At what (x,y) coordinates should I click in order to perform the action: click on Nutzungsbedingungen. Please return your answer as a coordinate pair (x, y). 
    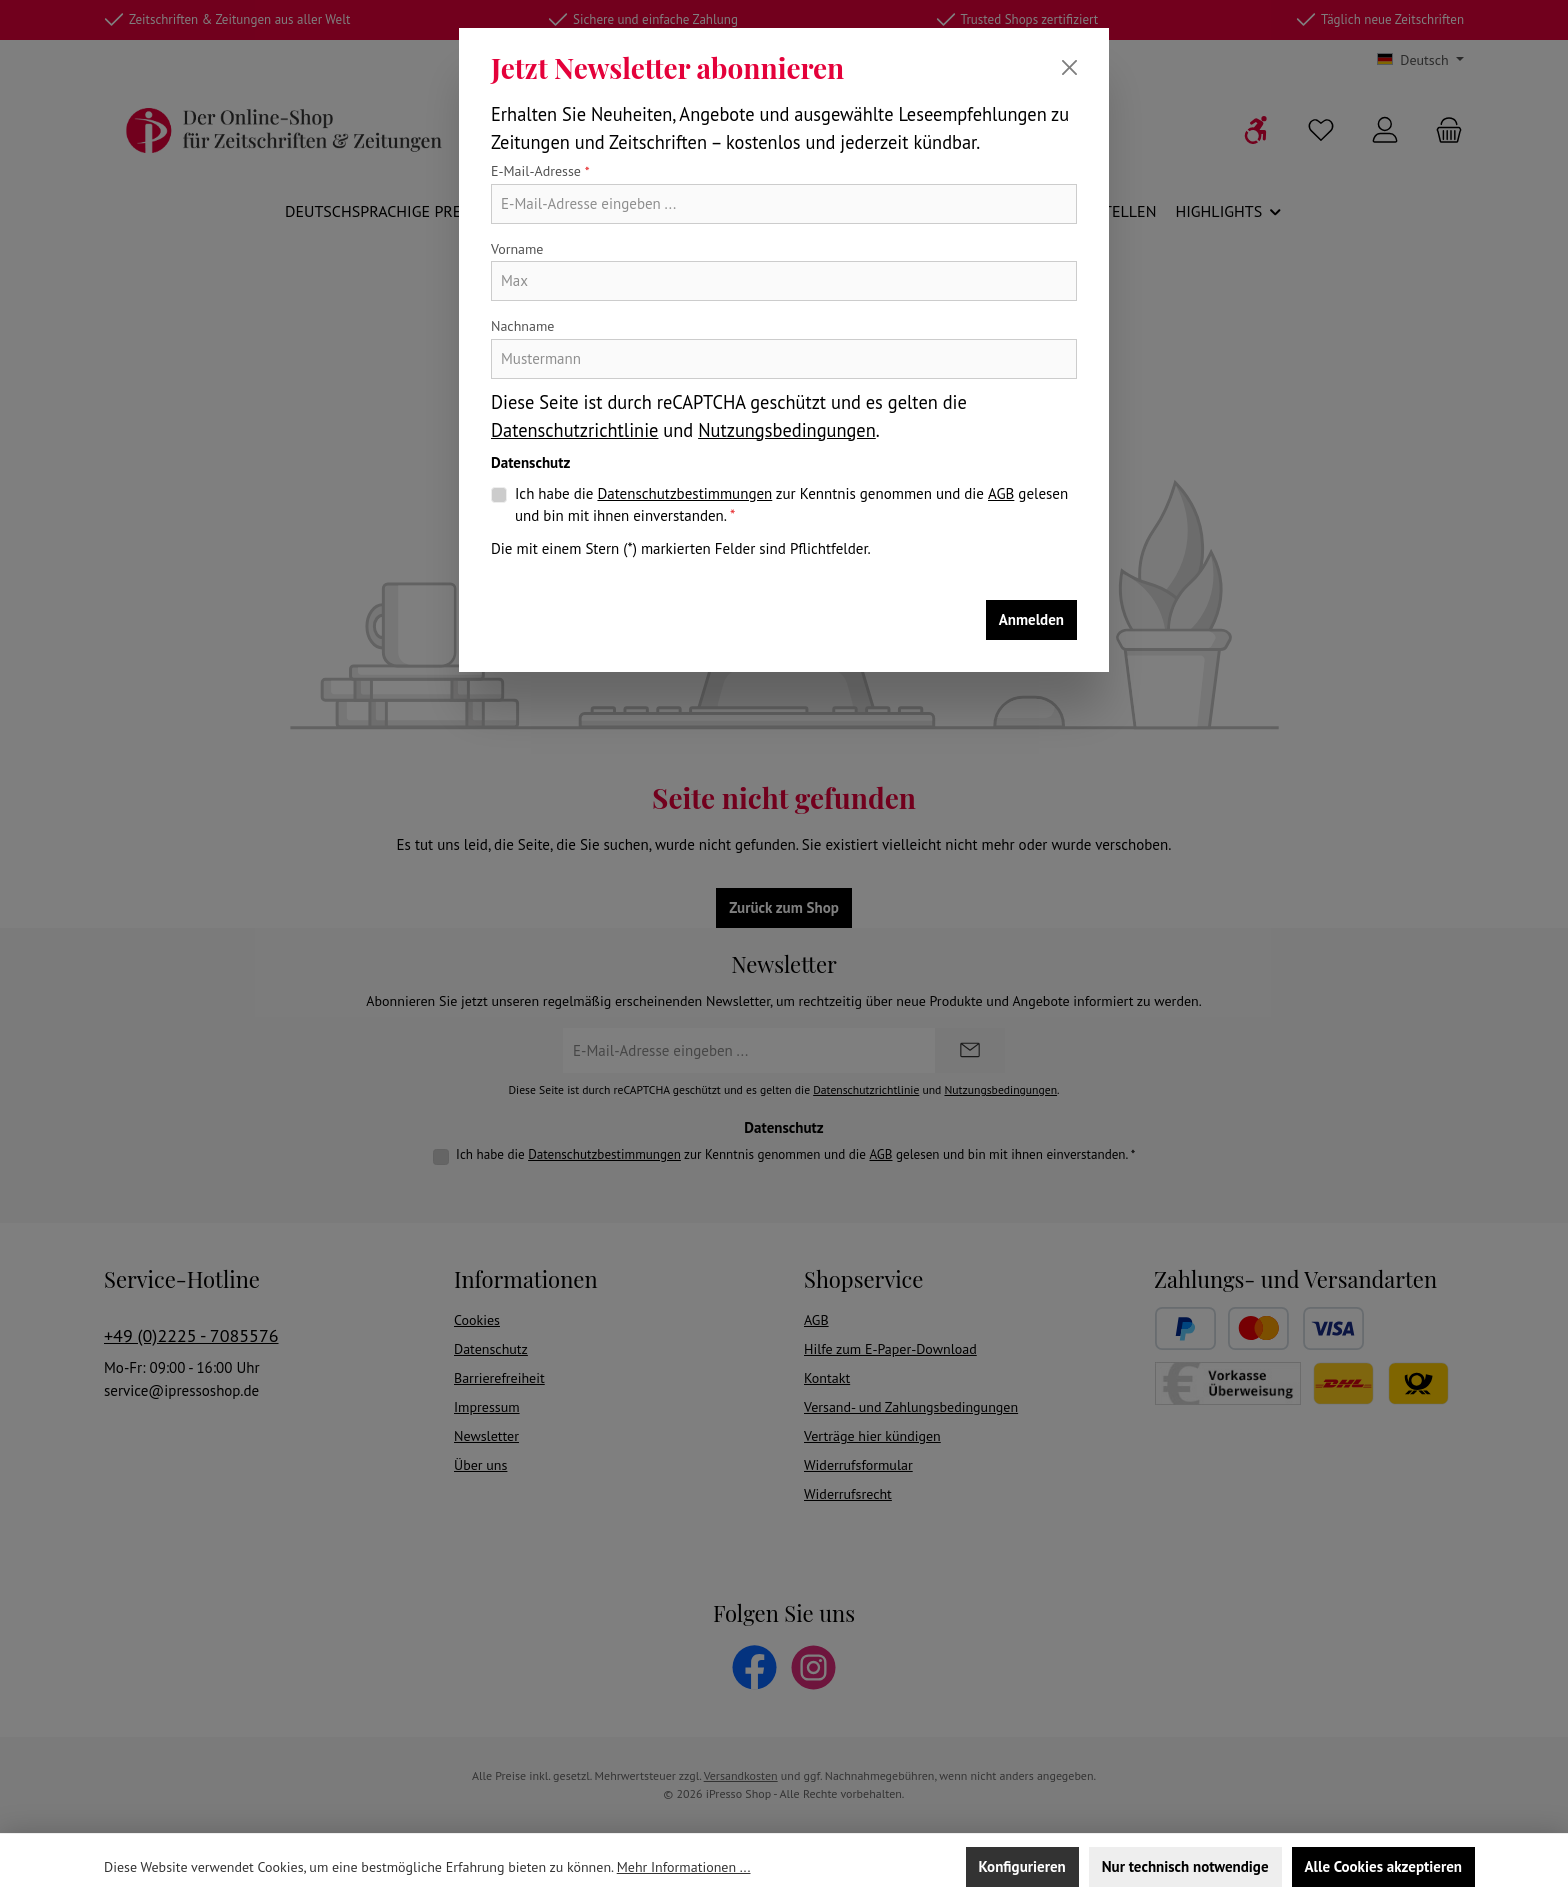
    Looking at the image, I should click on (787, 430).